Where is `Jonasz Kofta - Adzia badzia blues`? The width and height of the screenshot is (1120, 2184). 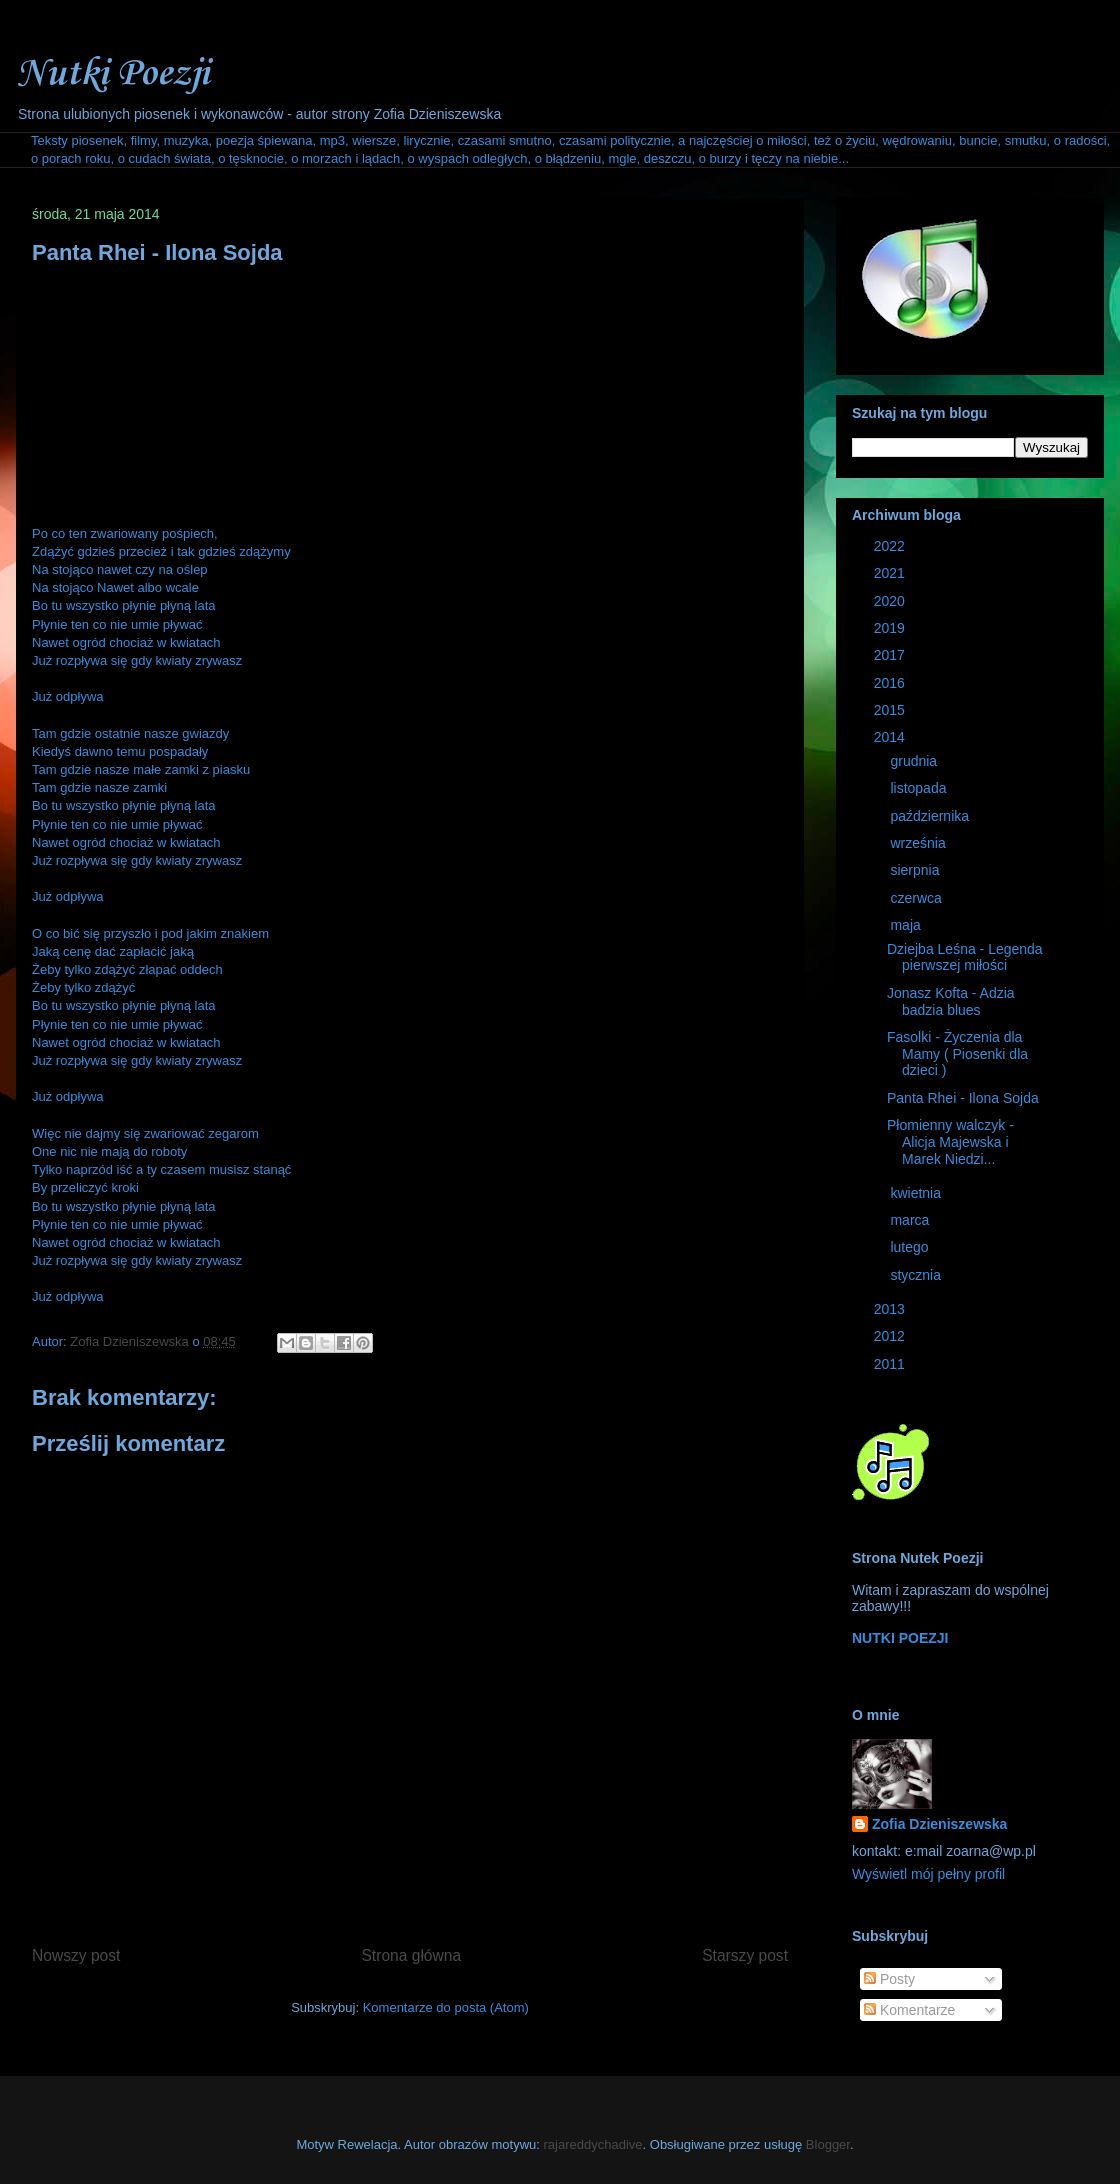 Jonasz Kofta - Adzia badzia blues is located at coordinates (951, 1001).